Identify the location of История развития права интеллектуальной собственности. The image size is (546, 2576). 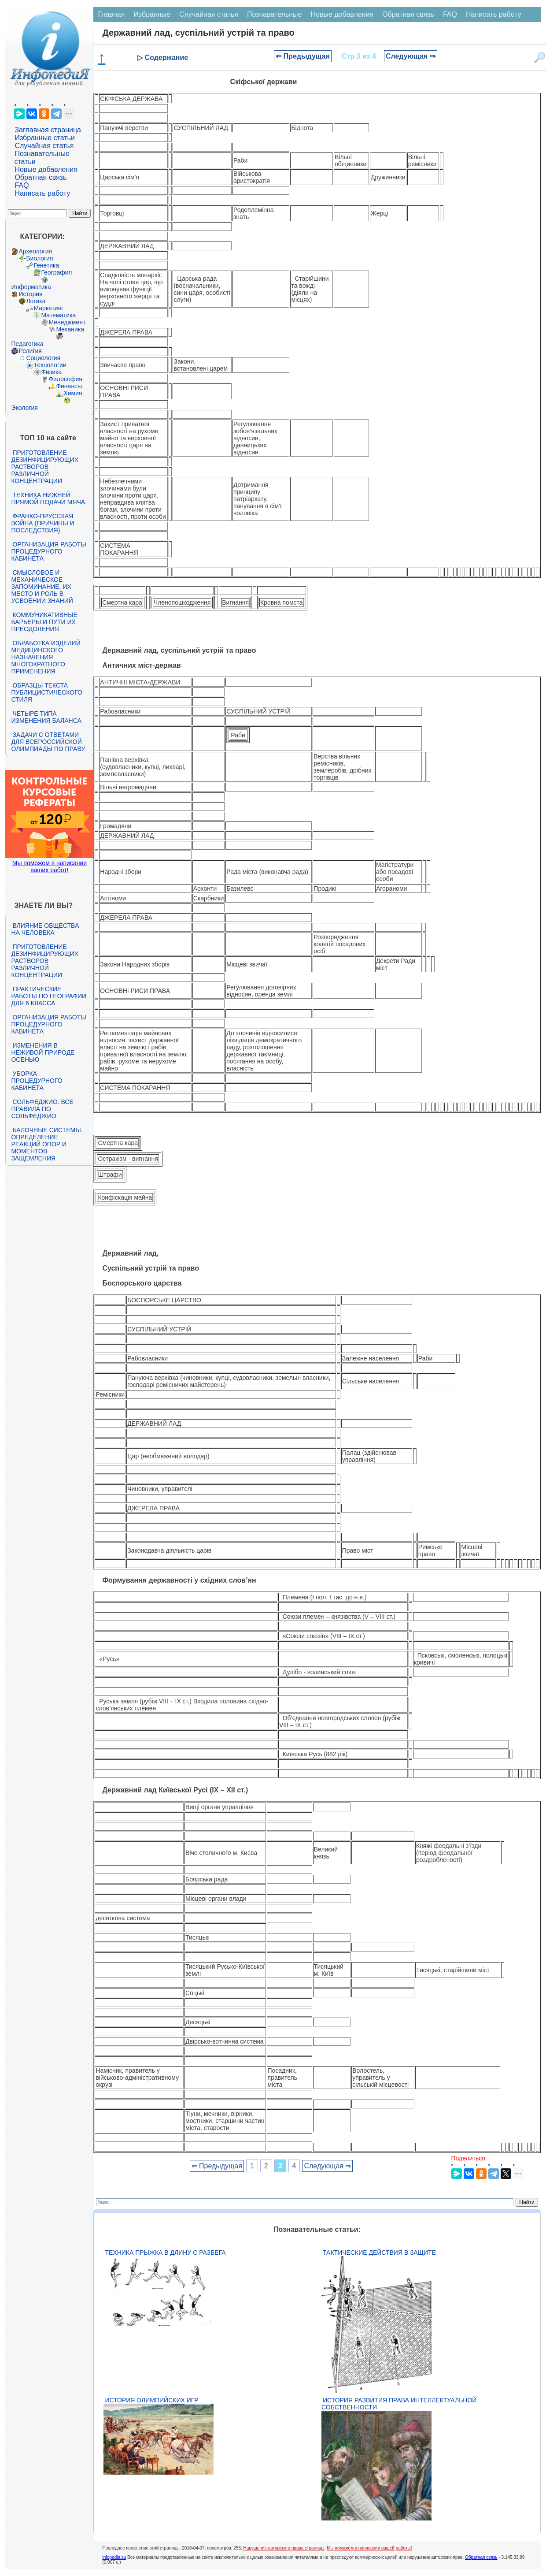
(398, 2404).